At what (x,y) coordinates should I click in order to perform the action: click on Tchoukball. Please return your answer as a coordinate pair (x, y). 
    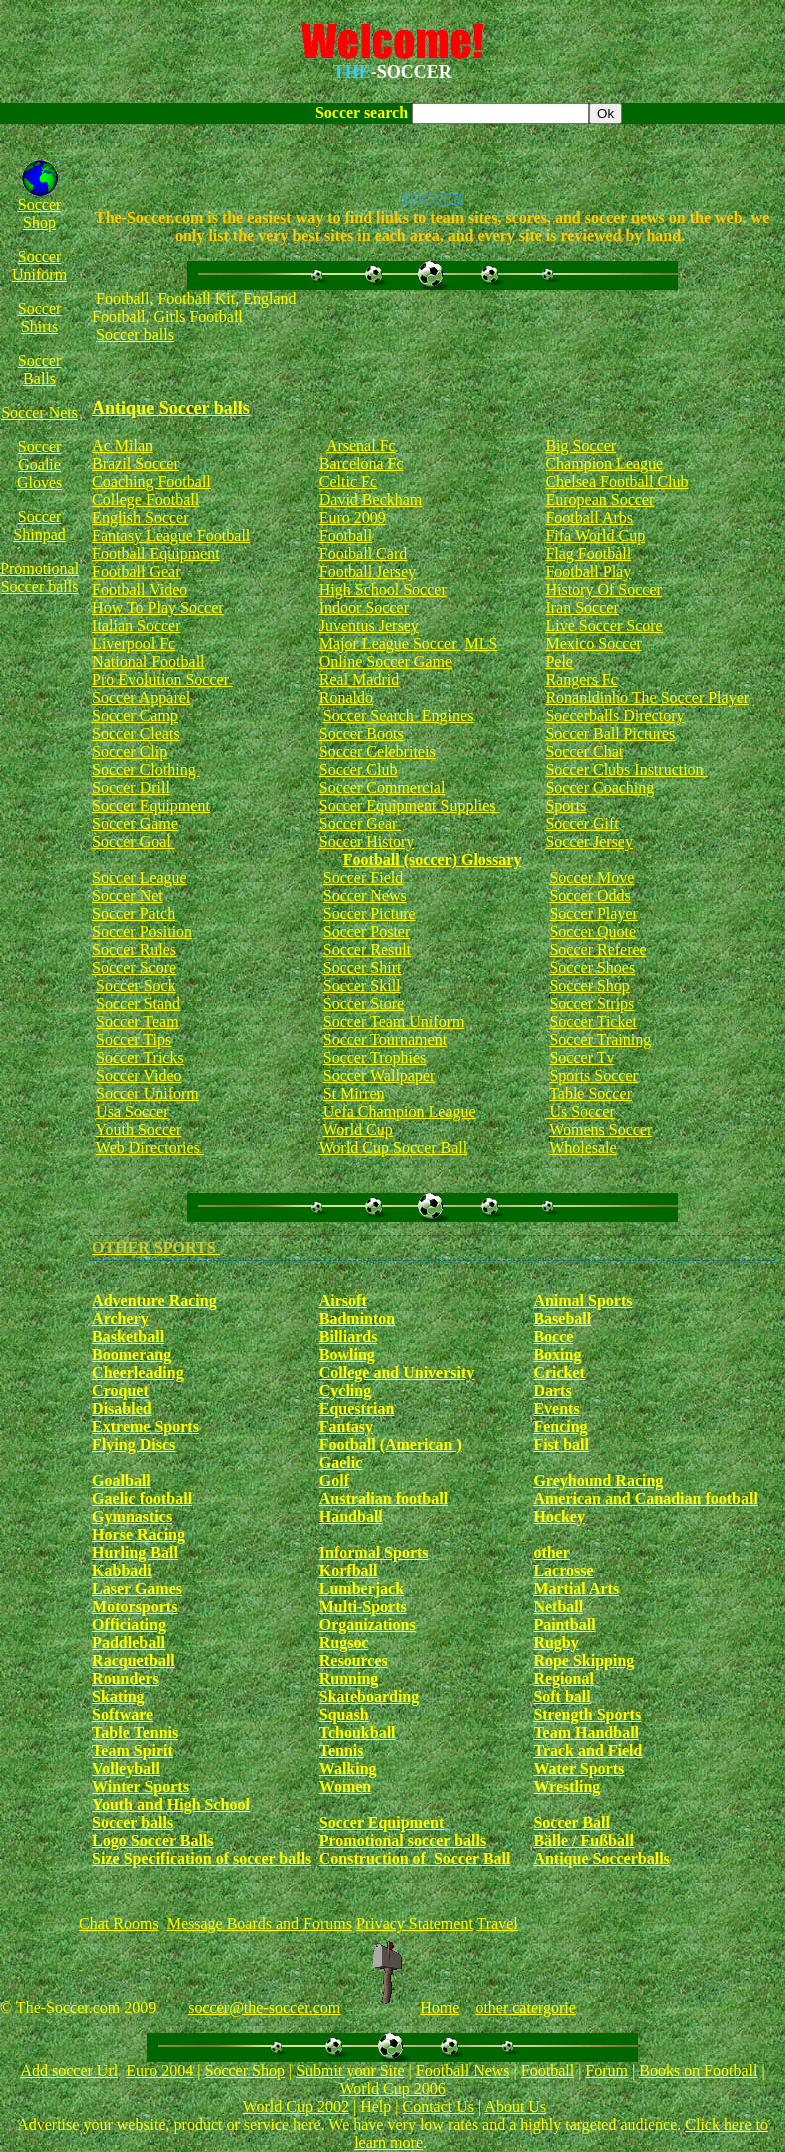
    Looking at the image, I should click on (357, 1732).